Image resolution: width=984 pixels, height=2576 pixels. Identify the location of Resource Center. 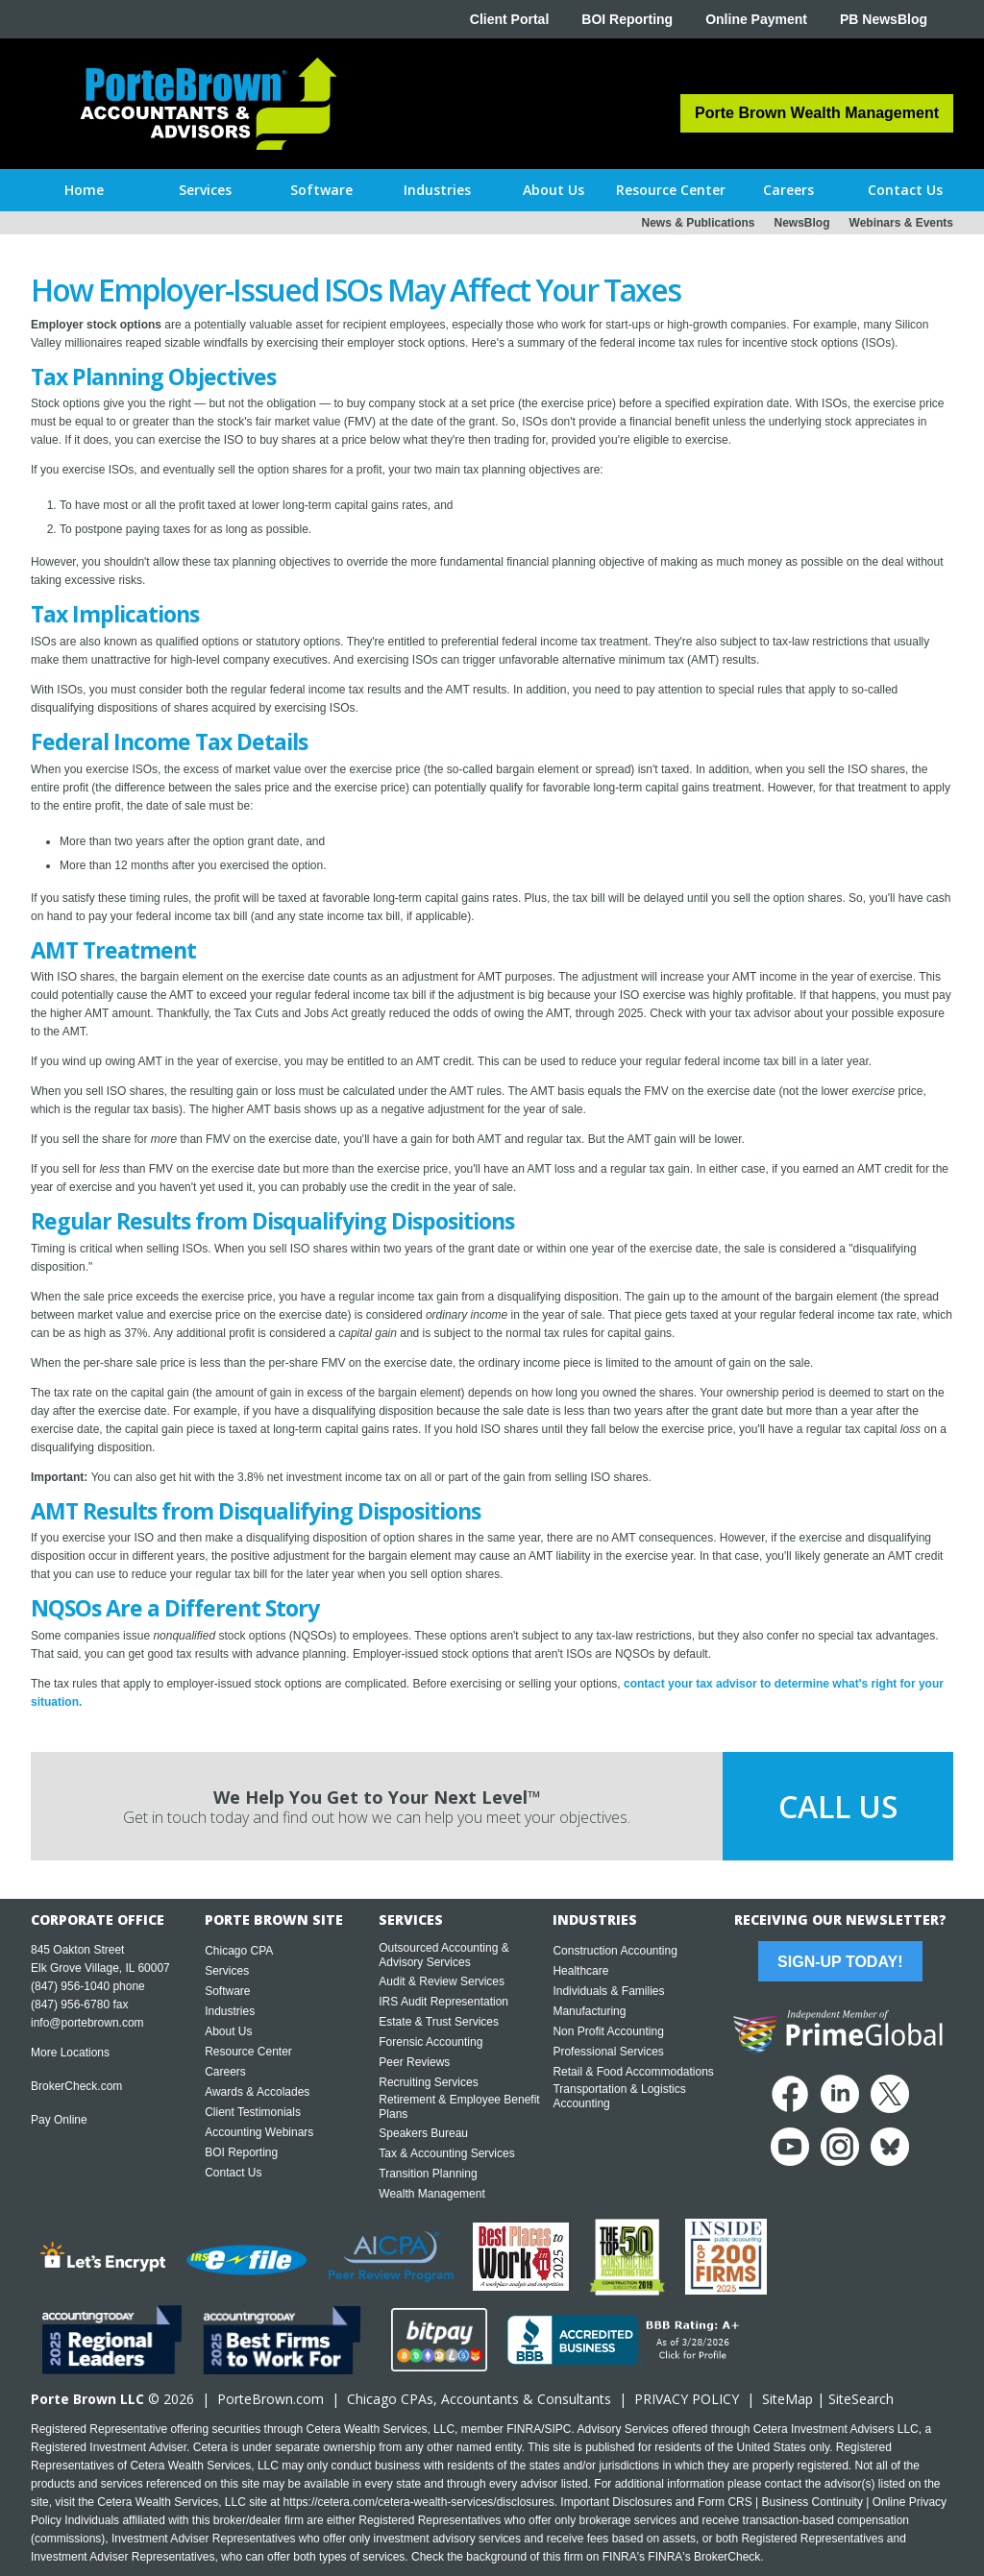
(248, 2051).